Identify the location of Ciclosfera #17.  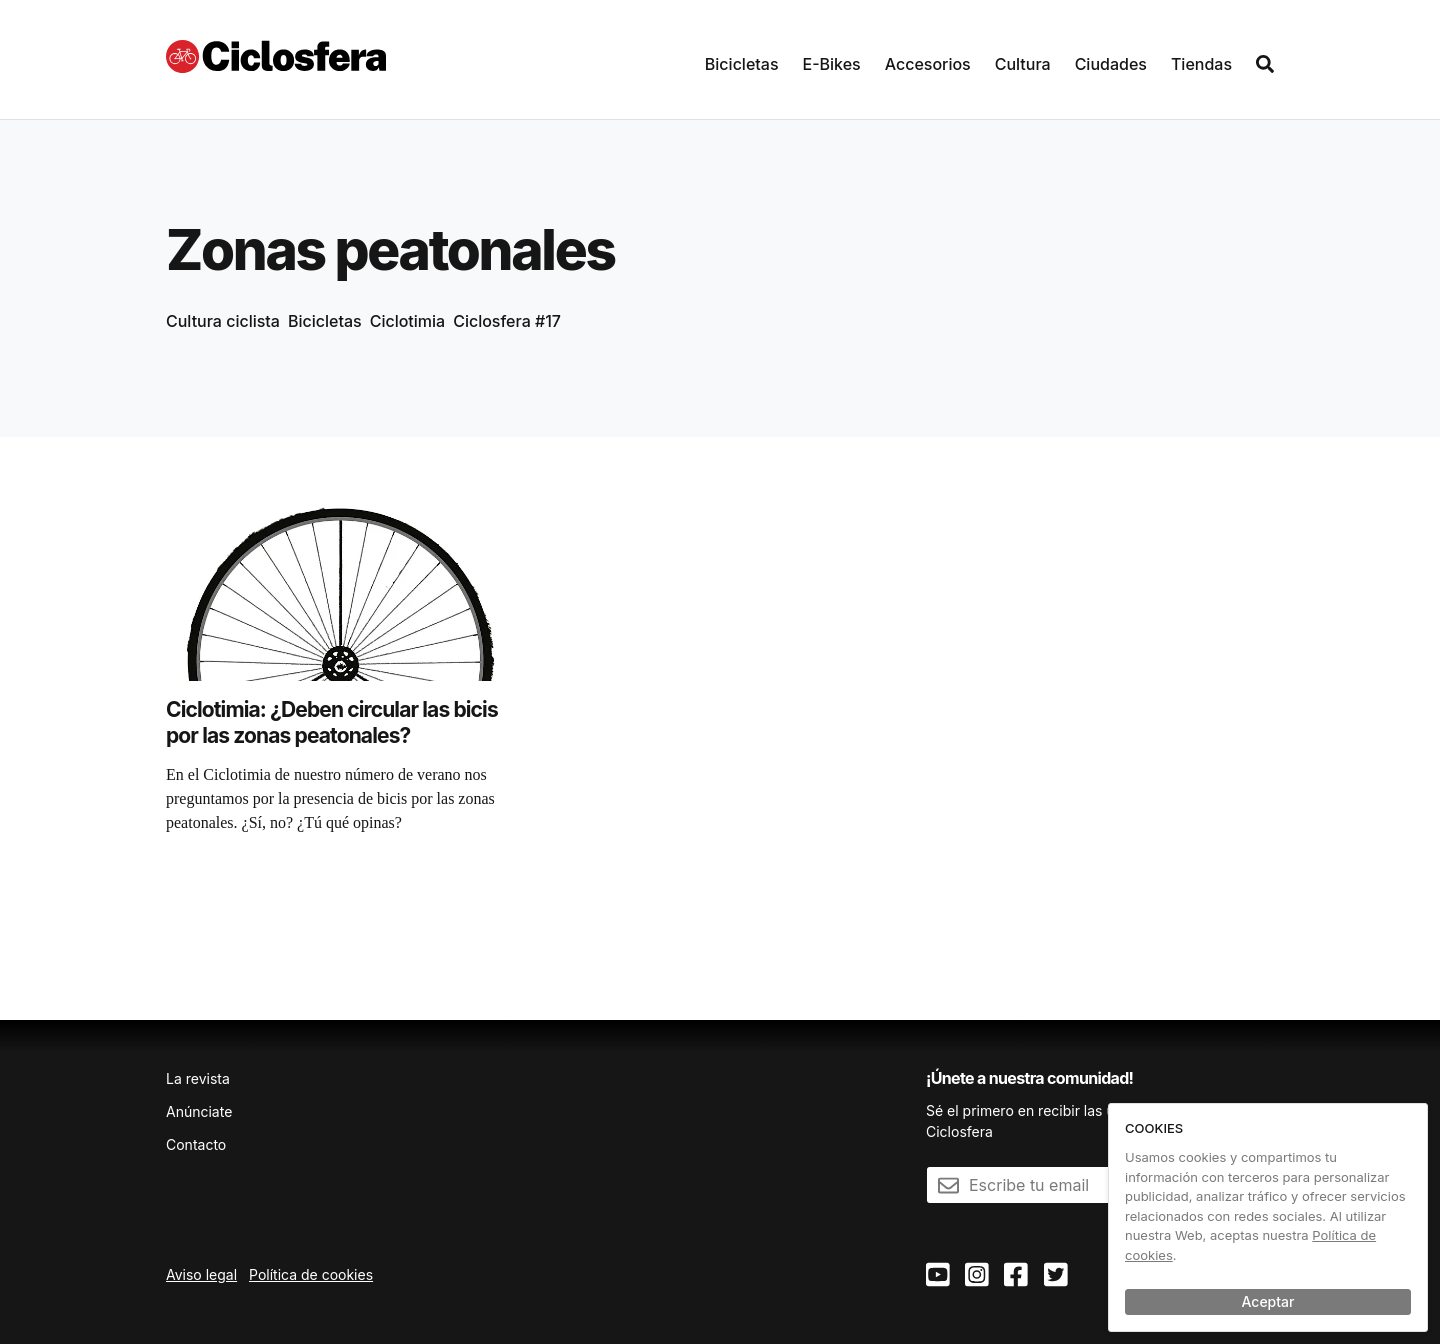
(507, 321).